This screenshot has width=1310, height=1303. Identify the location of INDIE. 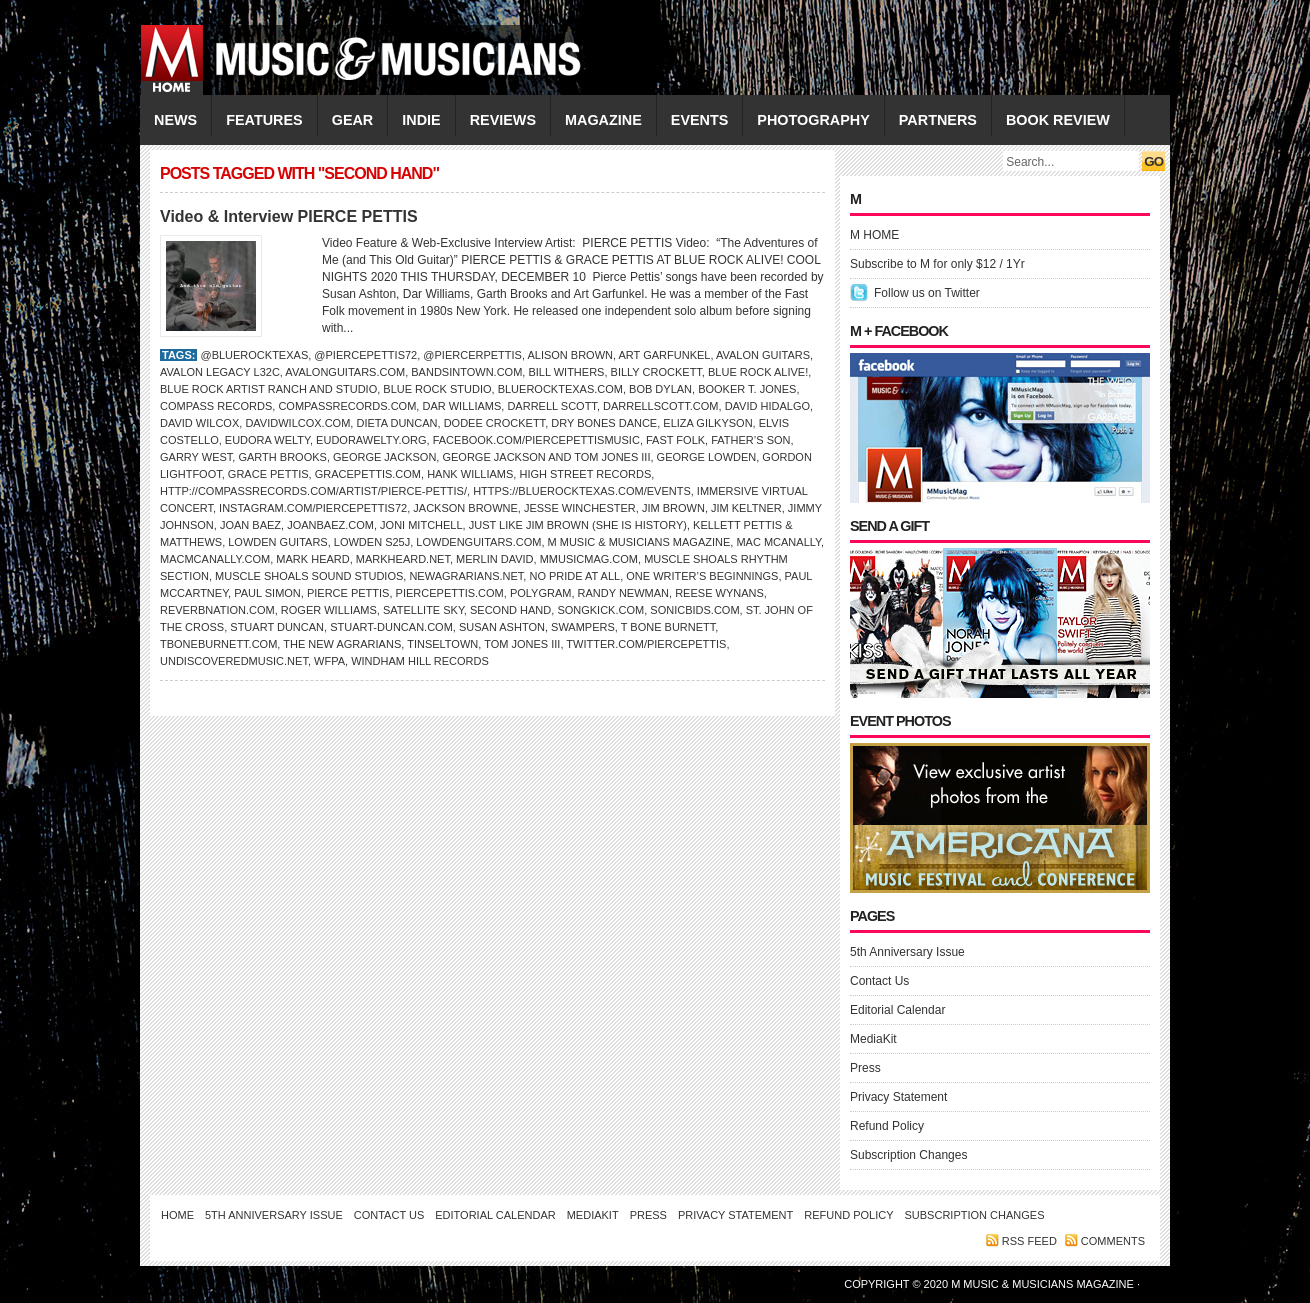
(421, 120).